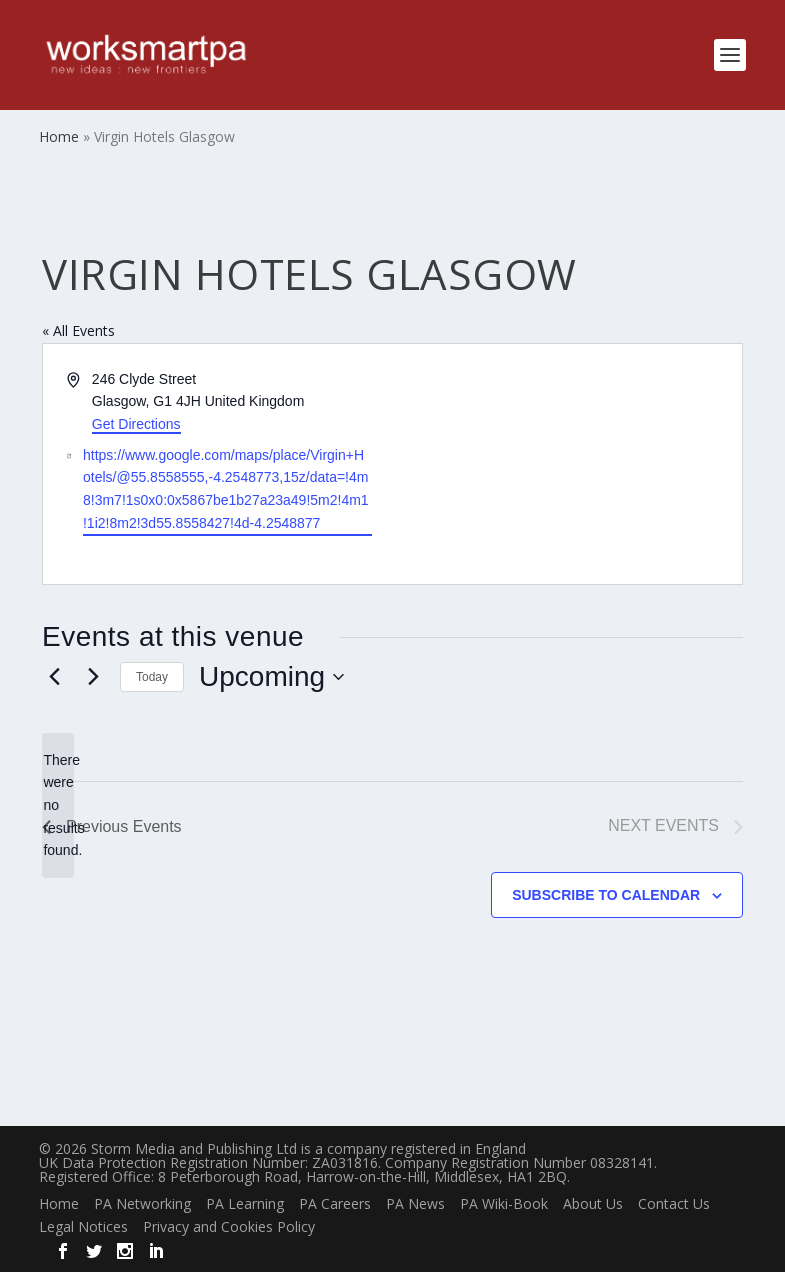 The image size is (785, 1272). I want to click on PA Networking, so click(142, 1203).